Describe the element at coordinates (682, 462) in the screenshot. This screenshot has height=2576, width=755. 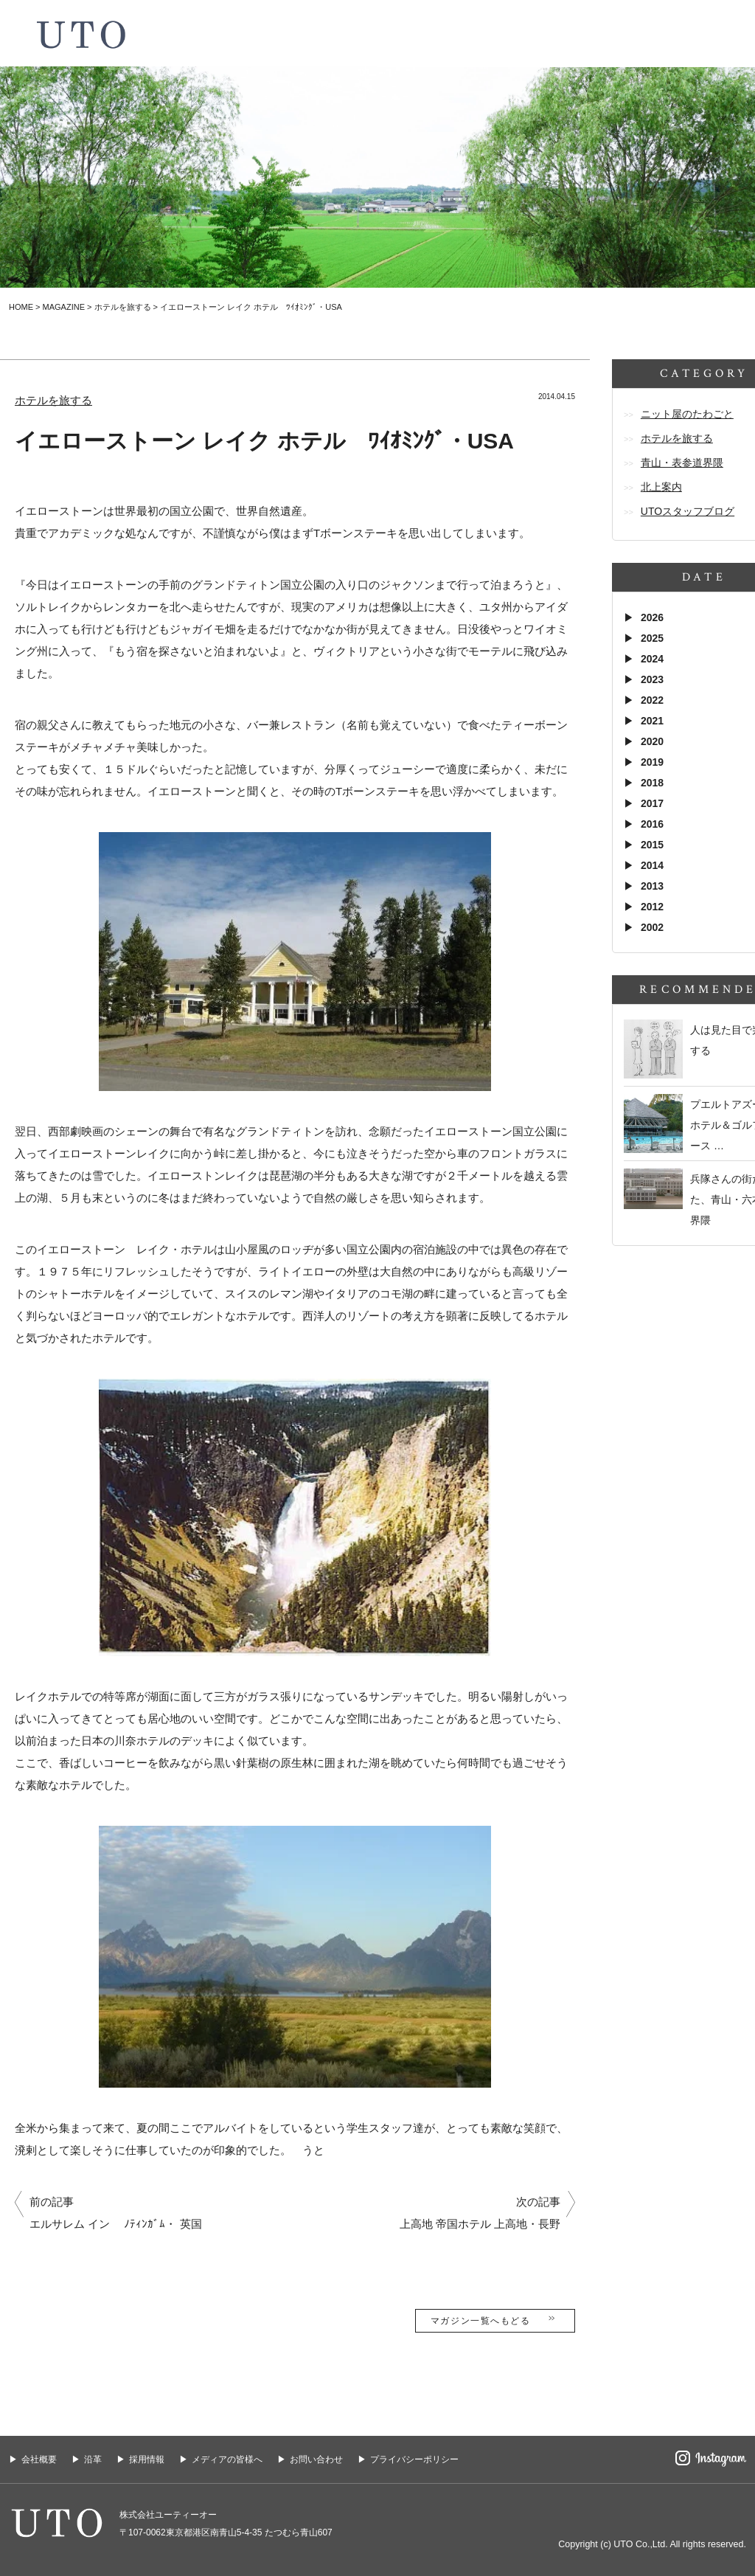
I see `青山・表参道界隈` at that location.